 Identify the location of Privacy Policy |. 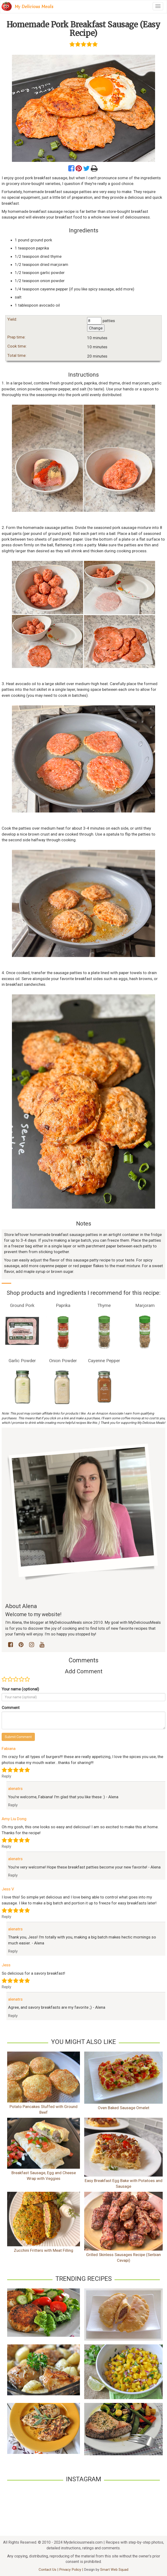
(71, 2569).